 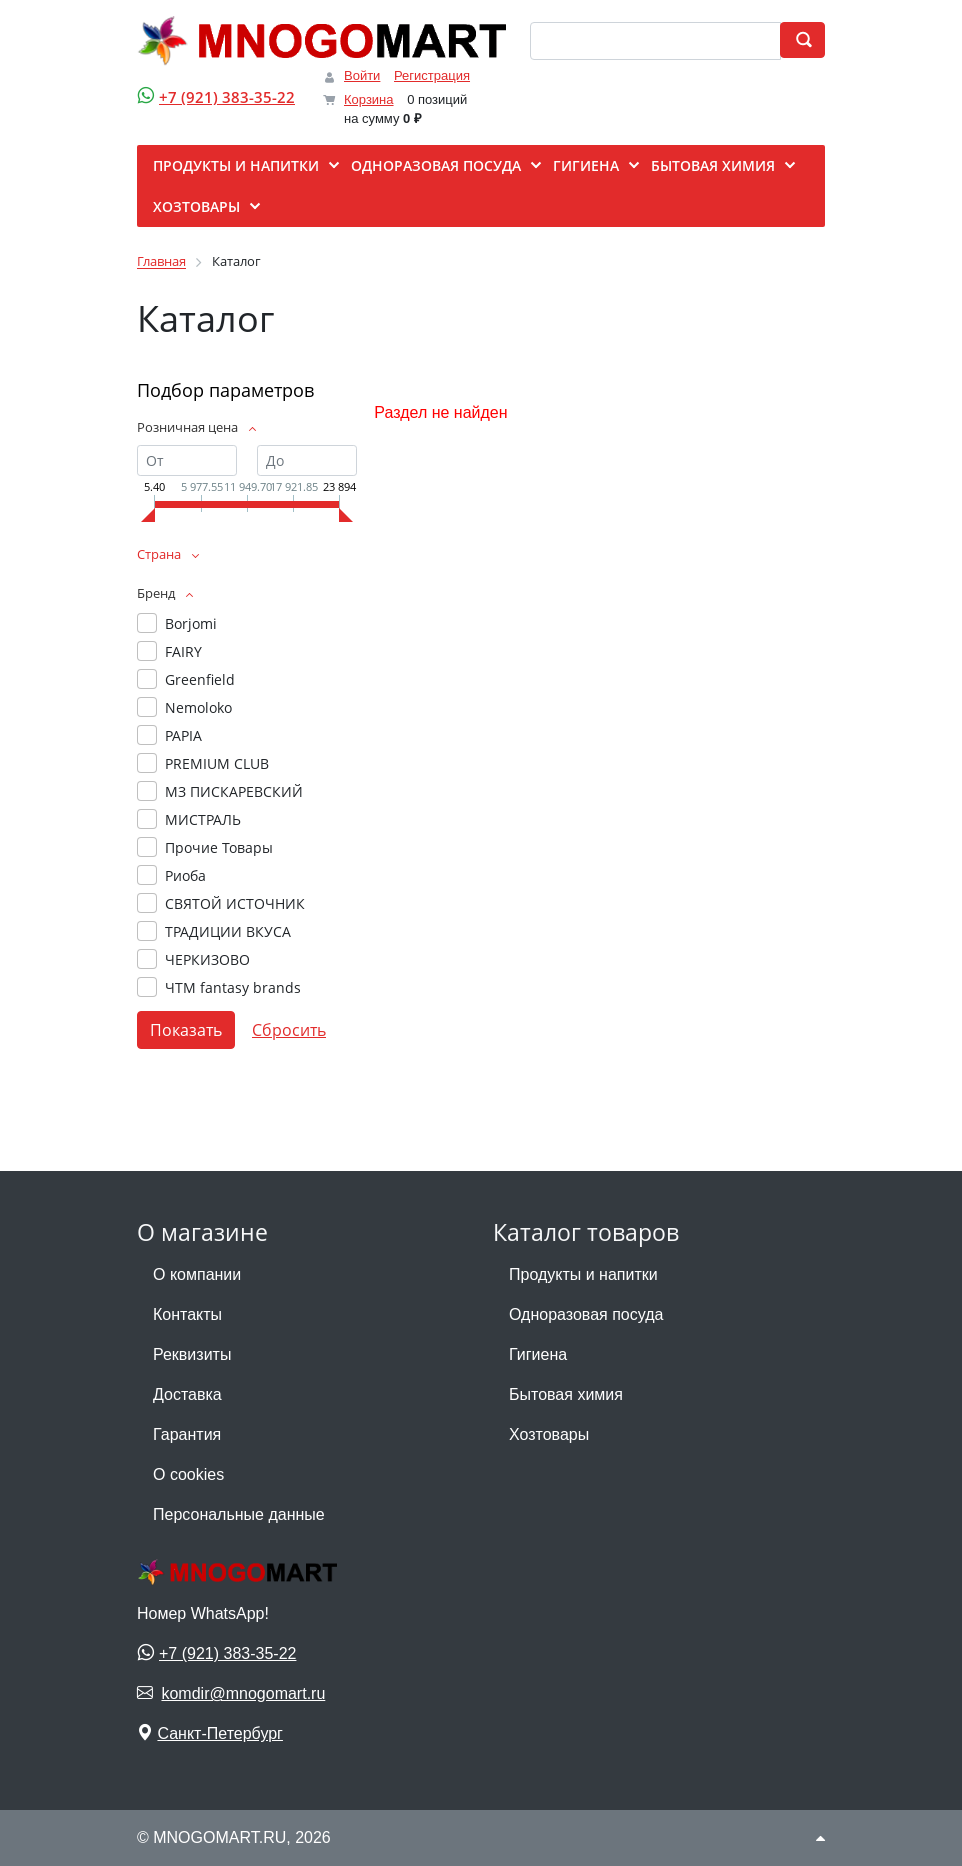 I want to click on Borjomi, so click(x=191, y=623).